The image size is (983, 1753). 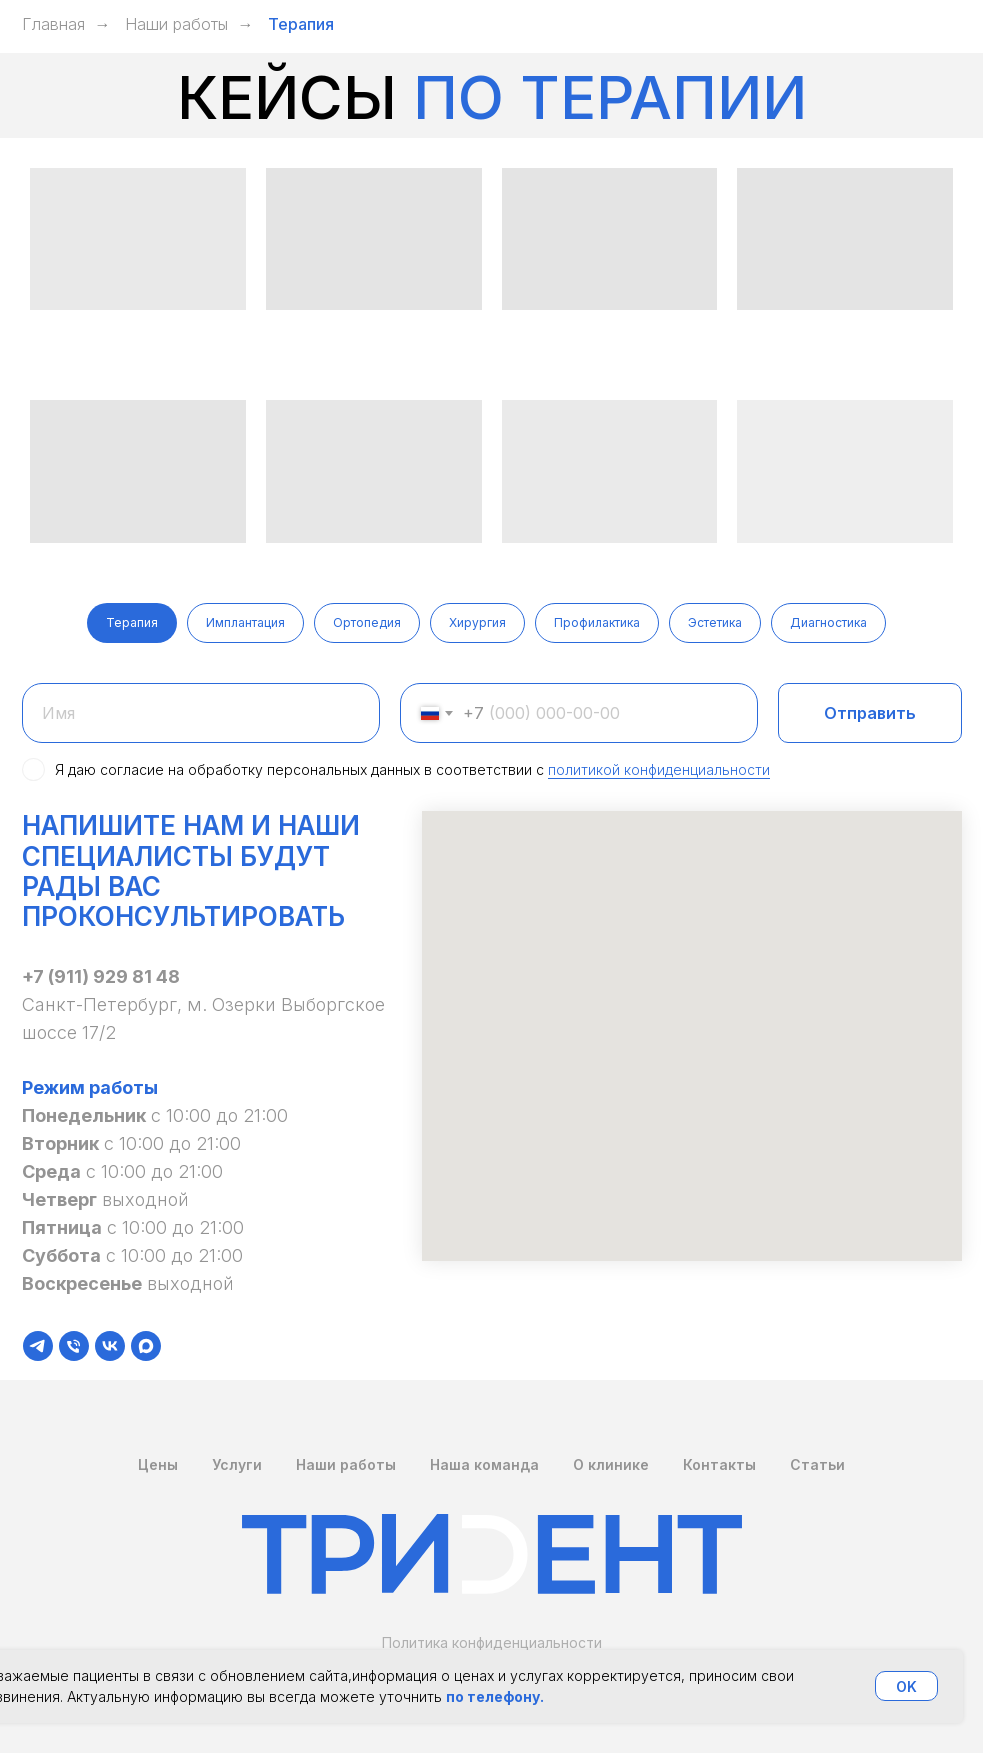 I want to click on Услуги, so click(x=237, y=1464).